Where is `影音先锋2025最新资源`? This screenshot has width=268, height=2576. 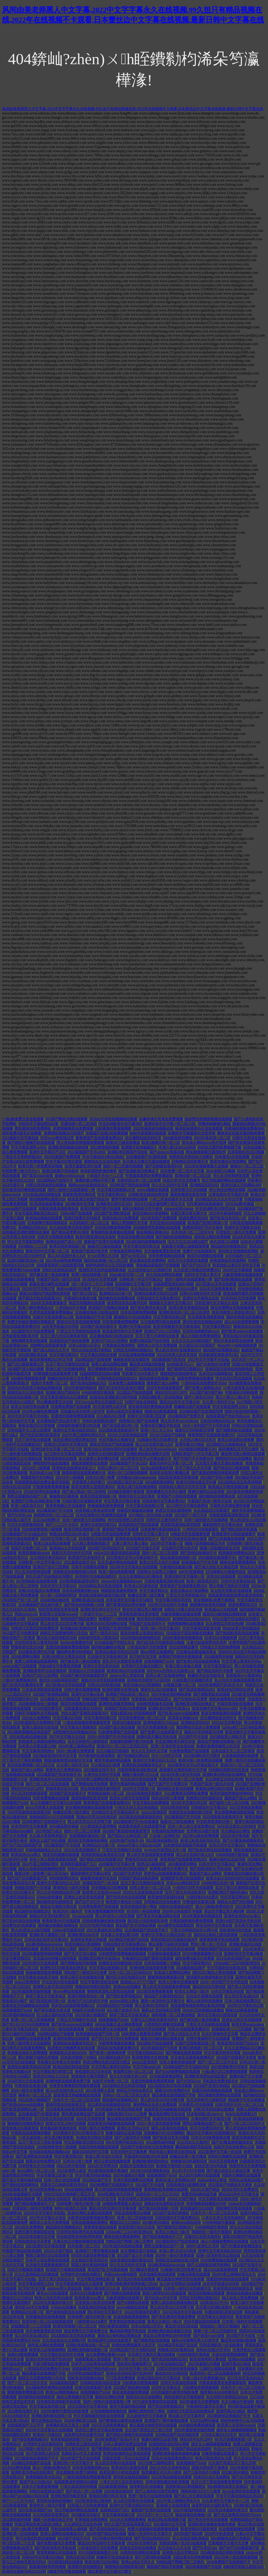 影音先锋2025最新资源 is located at coordinates (20, 2128).